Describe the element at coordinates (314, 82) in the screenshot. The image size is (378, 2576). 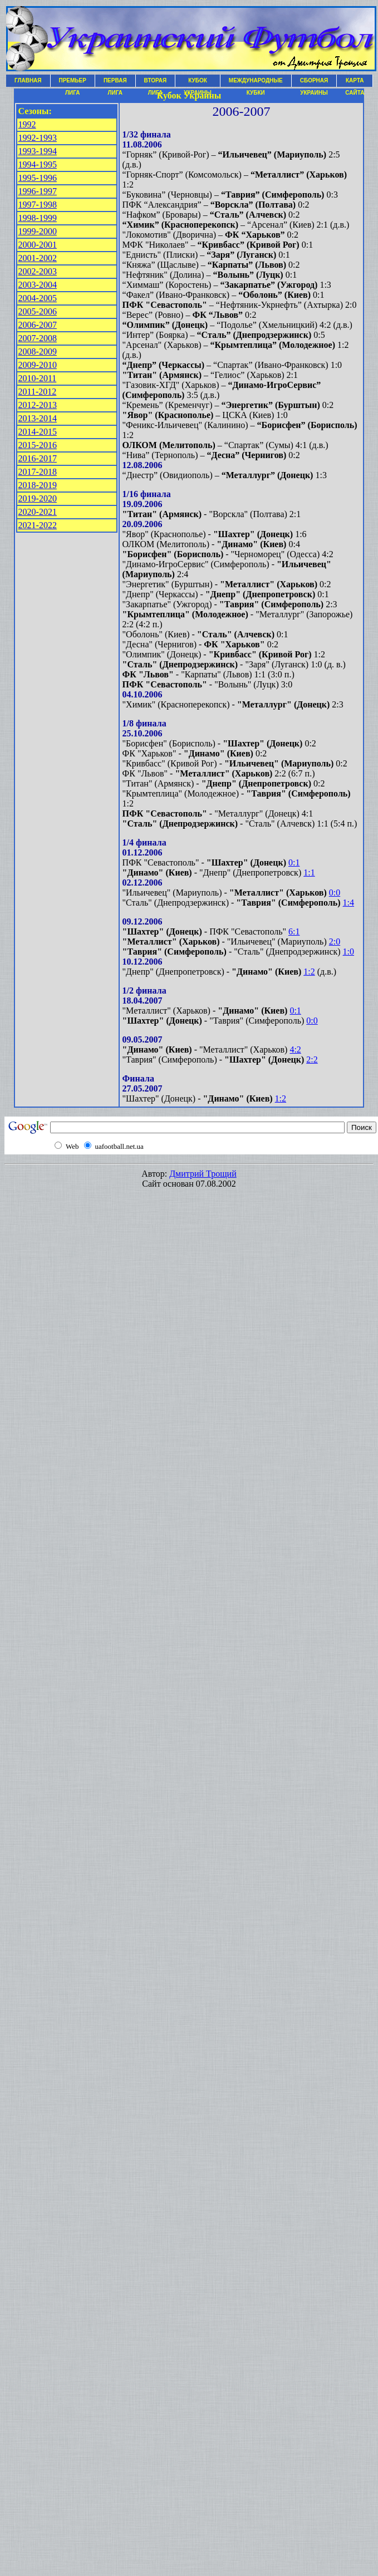
I see `СБОРНАЯ УКРАИНЫ` at that location.